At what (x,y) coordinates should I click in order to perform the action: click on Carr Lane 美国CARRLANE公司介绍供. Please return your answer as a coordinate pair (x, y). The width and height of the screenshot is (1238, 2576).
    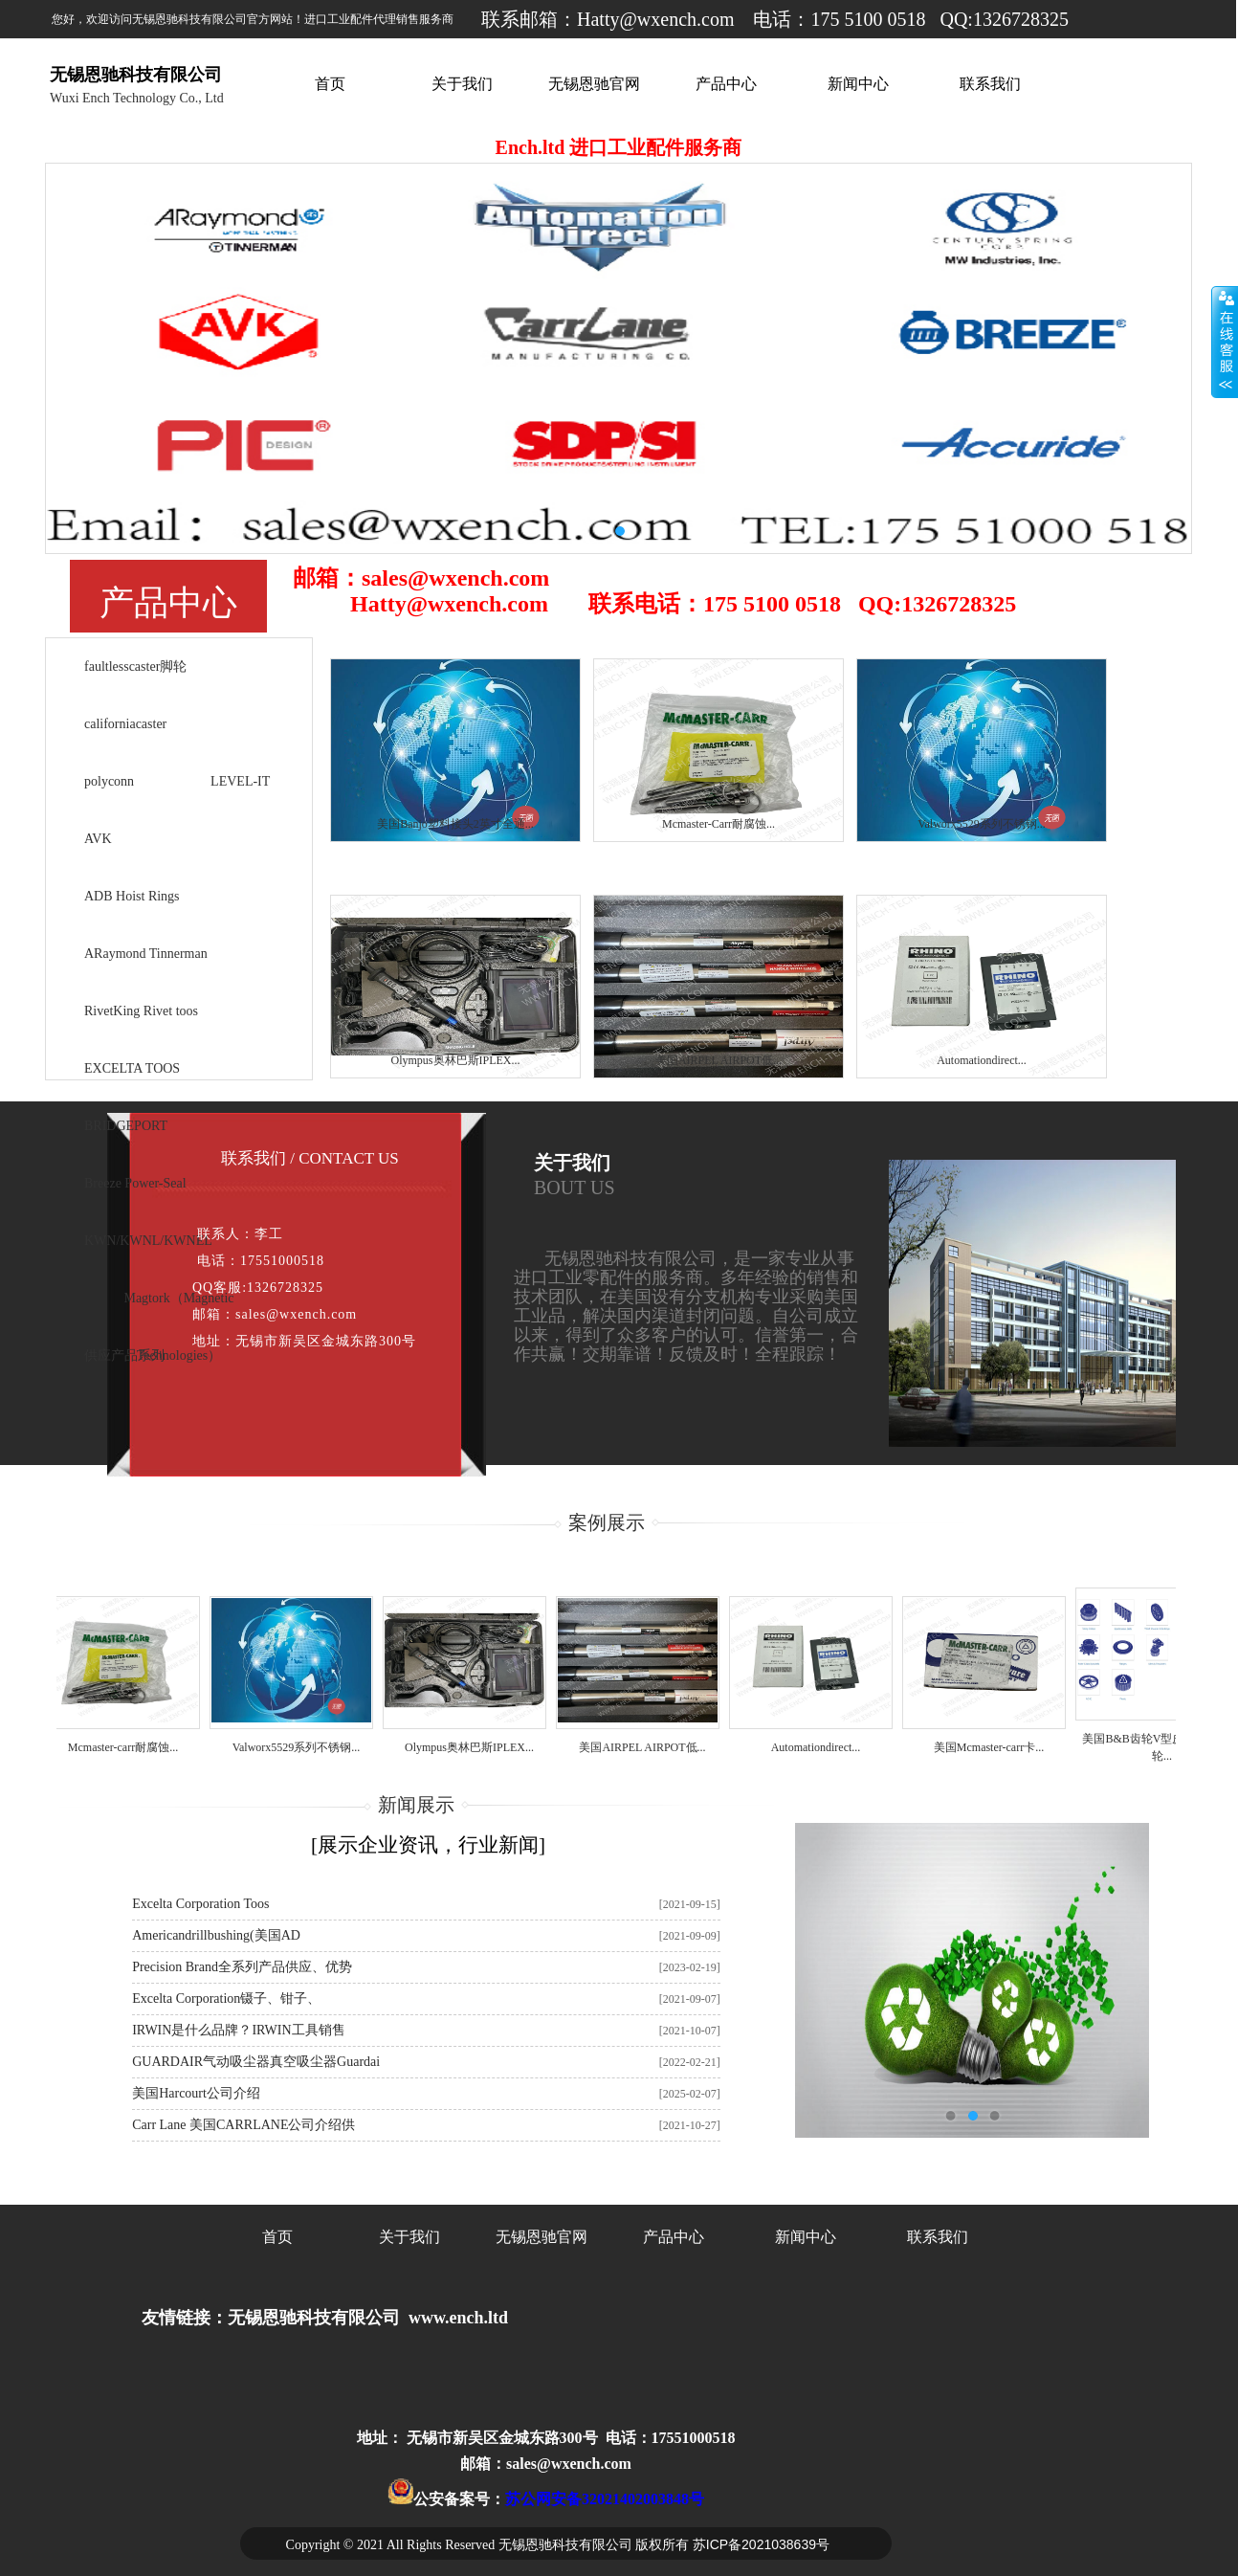
    Looking at the image, I should click on (243, 2125).